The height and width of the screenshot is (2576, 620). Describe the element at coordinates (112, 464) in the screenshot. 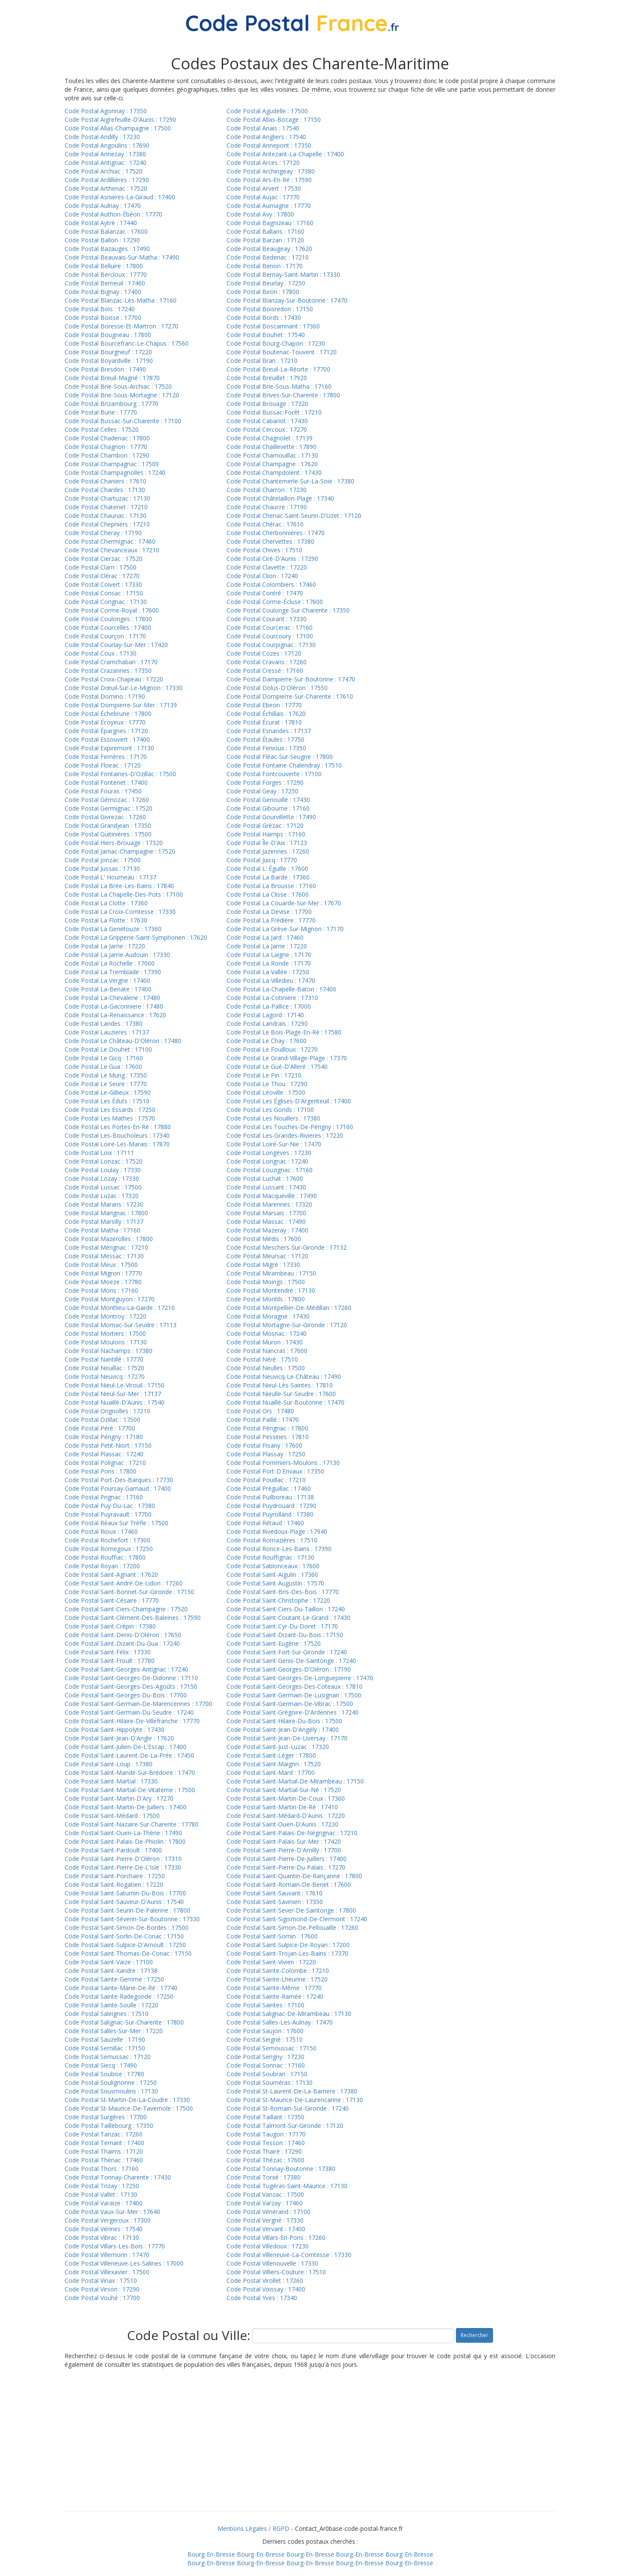

I see `Code Postal Champagnac : 17500` at that location.